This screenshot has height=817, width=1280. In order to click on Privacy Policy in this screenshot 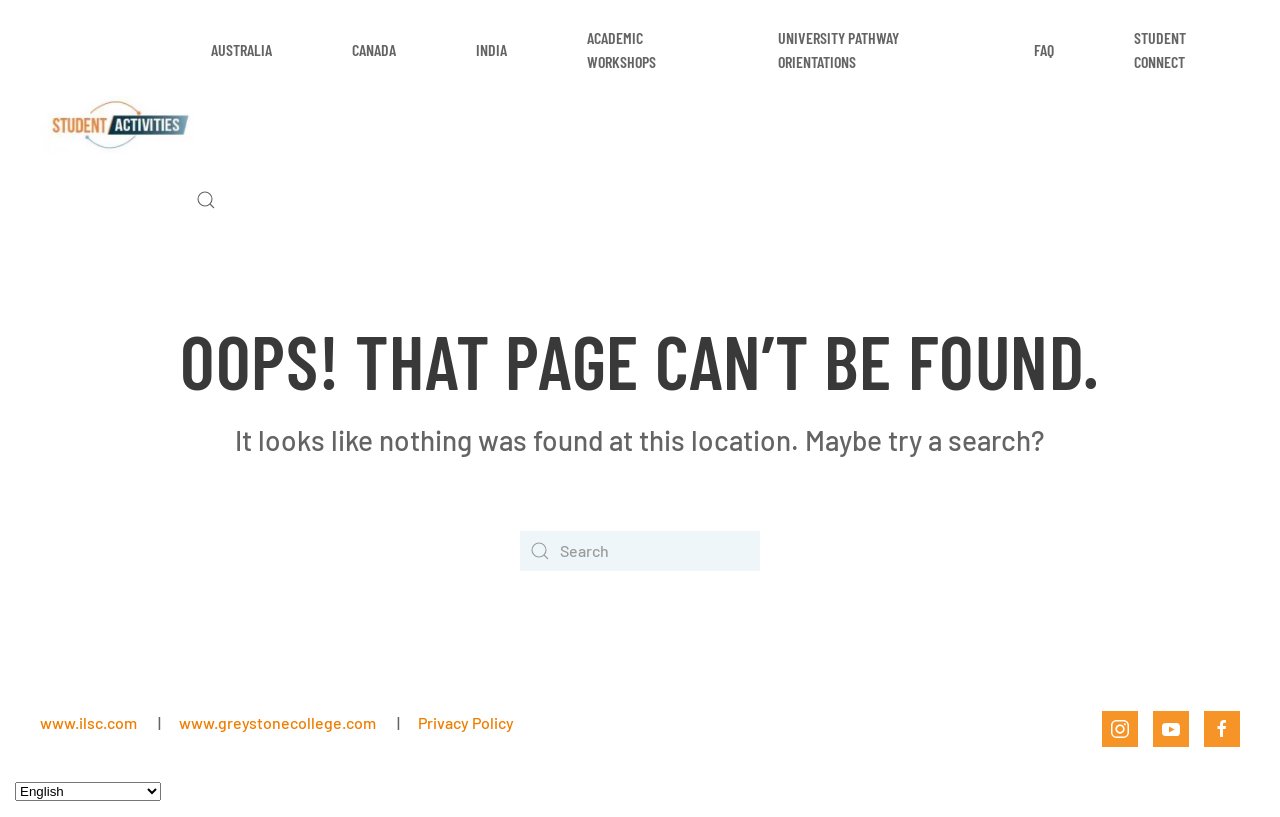, I will do `click(466, 722)`.